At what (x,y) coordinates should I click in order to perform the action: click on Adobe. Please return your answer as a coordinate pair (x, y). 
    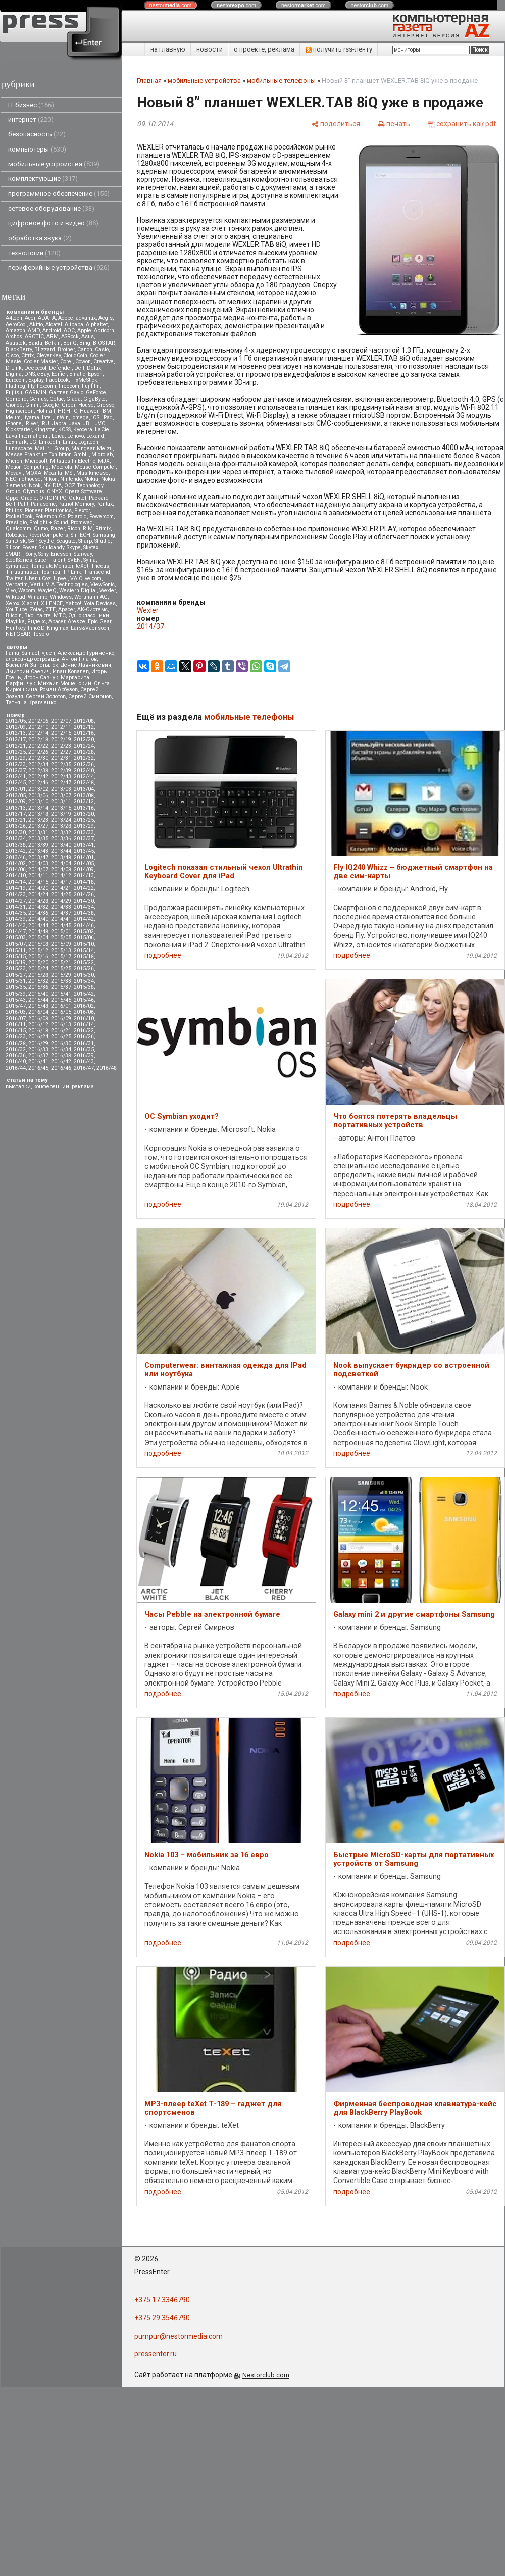
    Looking at the image, I should click on (65, 318).